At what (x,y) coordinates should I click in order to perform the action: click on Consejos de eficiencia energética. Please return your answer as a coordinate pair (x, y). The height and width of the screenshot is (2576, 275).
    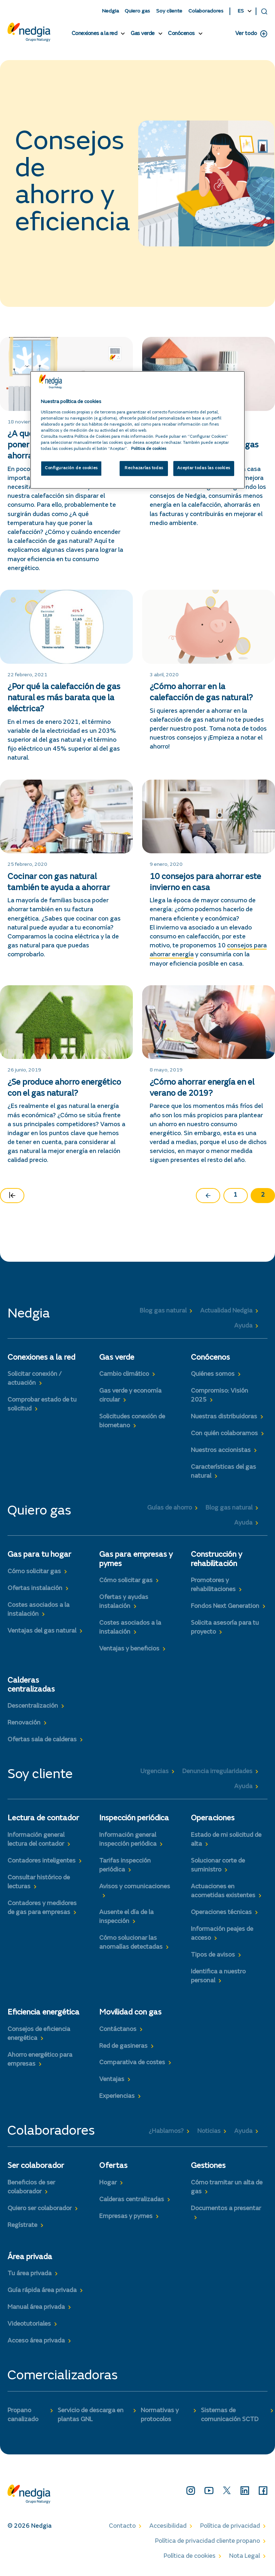
    Looking at the image, I should click on (39, 2034).